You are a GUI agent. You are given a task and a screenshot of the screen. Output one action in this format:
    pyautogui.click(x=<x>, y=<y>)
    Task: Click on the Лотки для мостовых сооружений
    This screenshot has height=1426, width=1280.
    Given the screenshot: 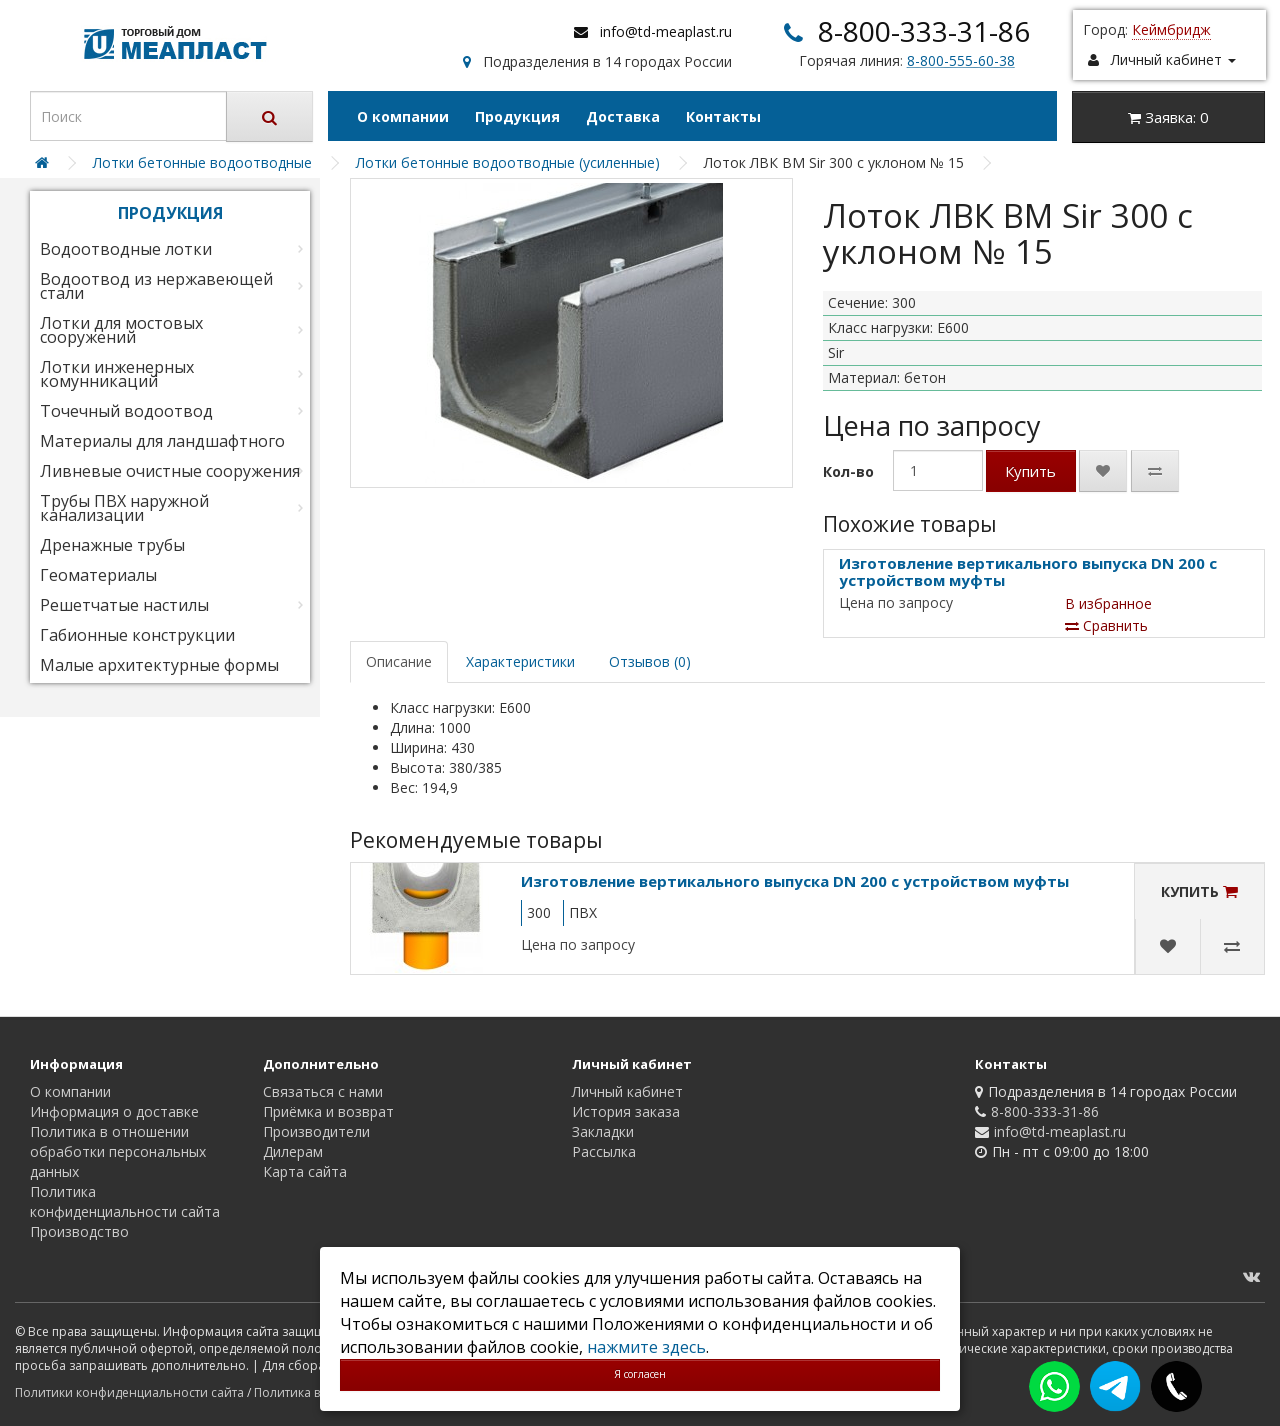 What is the action you would take?
    pyautogui.click(x=121, y=330)
    